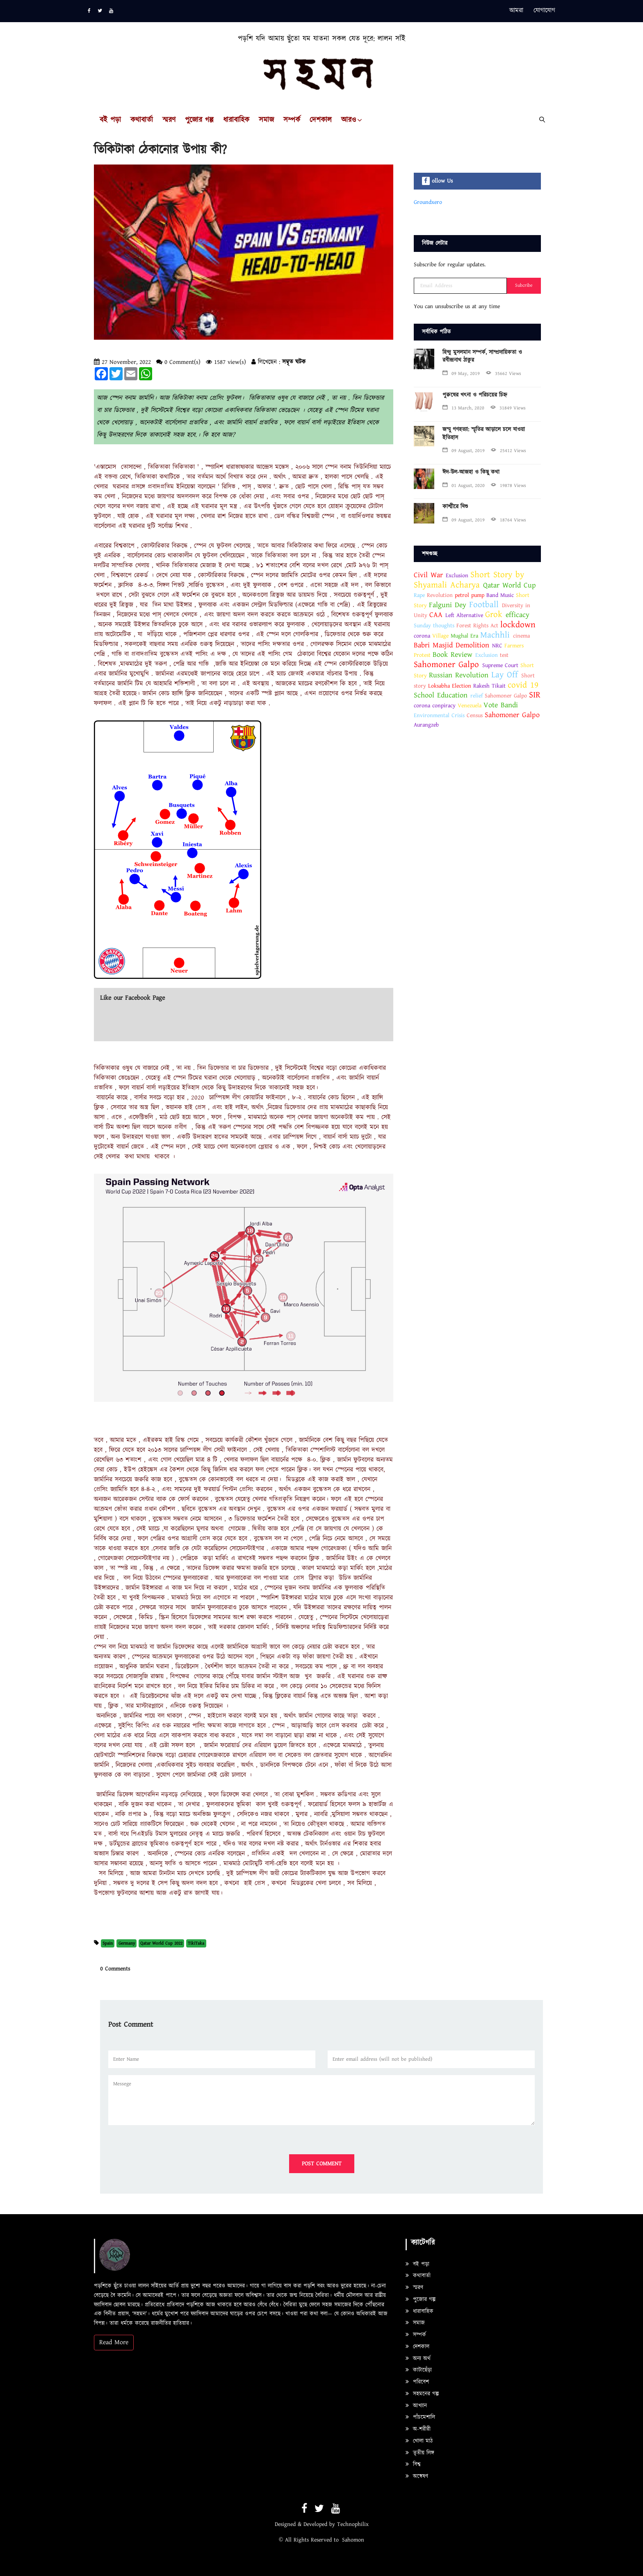 This screenshot has width=643, height=2576. What do you see at coordinates (426, 725) in the screenshot?
I see `Aurangzeb` at bounding box center [426, 725].